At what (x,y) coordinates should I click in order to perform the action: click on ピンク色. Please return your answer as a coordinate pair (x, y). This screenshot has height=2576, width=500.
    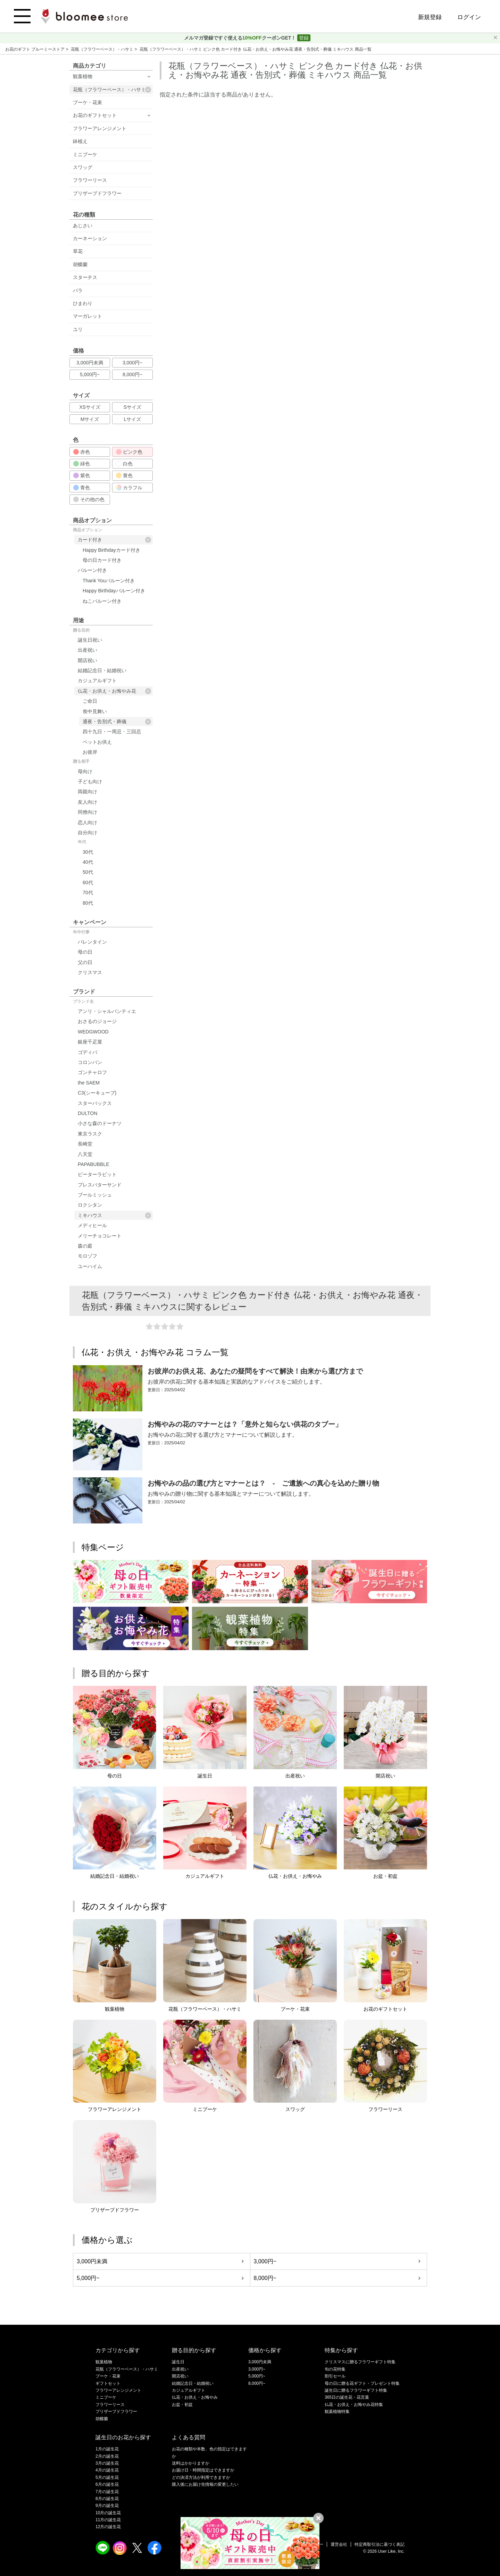
    Looking at the image, I should click on (129, 452).